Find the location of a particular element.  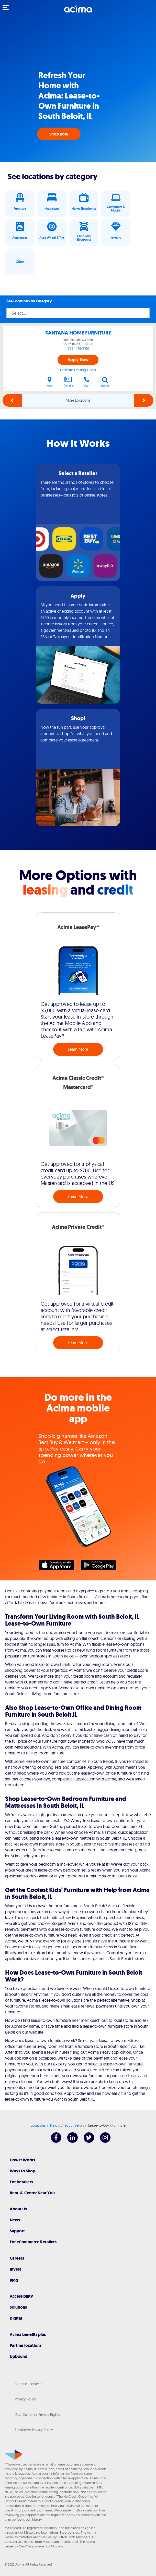

Acima benefits plus is located at coordinates (28, 2334).